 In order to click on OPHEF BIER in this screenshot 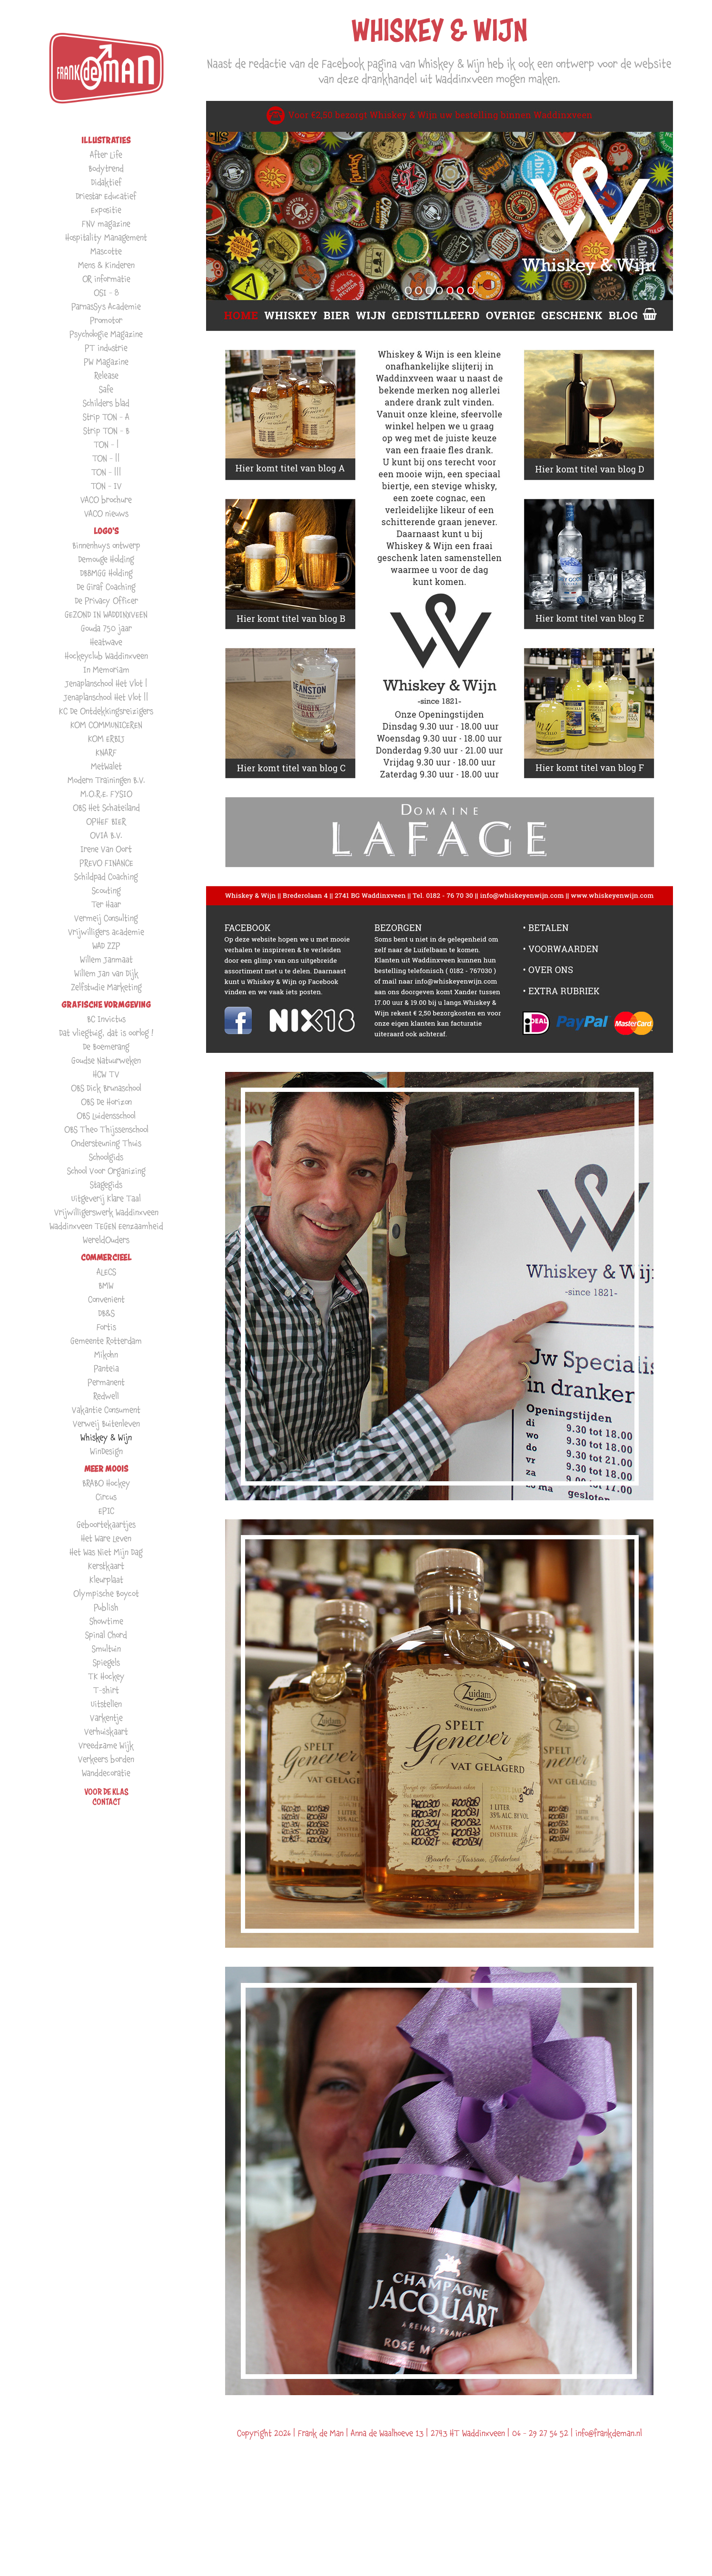, I will do `click(106, 821)`.